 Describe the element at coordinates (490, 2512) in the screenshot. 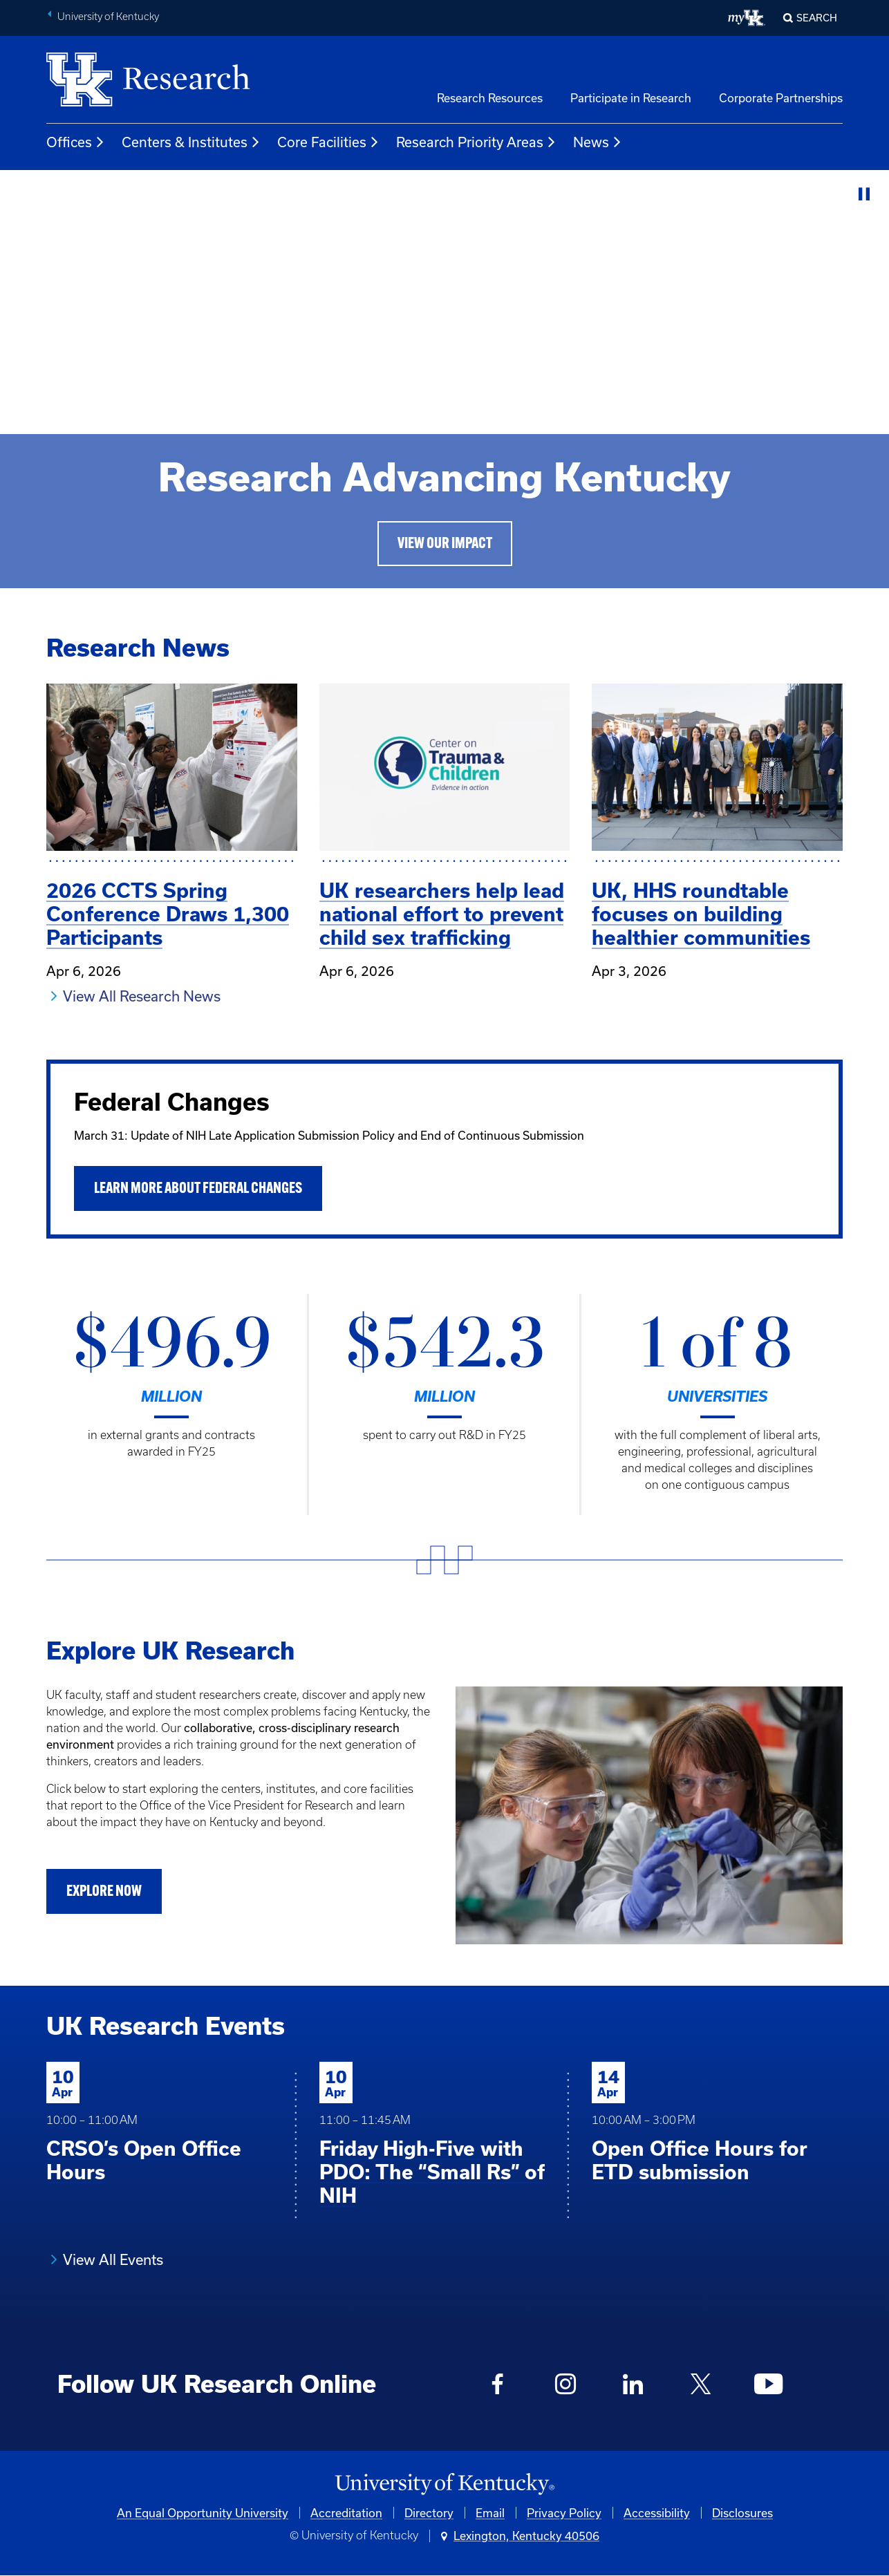

I see `Email` at that location.